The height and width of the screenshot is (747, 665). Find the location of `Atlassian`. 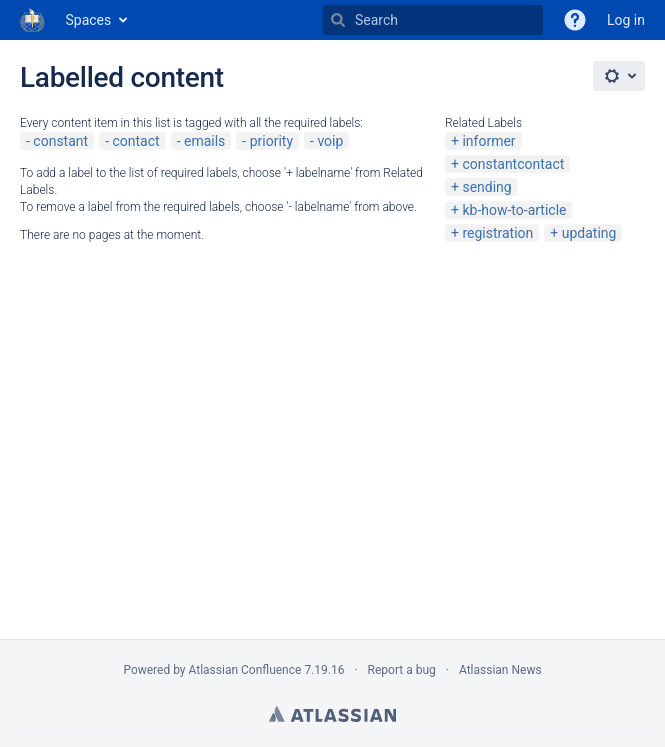

Atlassian is located at coordinates (332, 714).